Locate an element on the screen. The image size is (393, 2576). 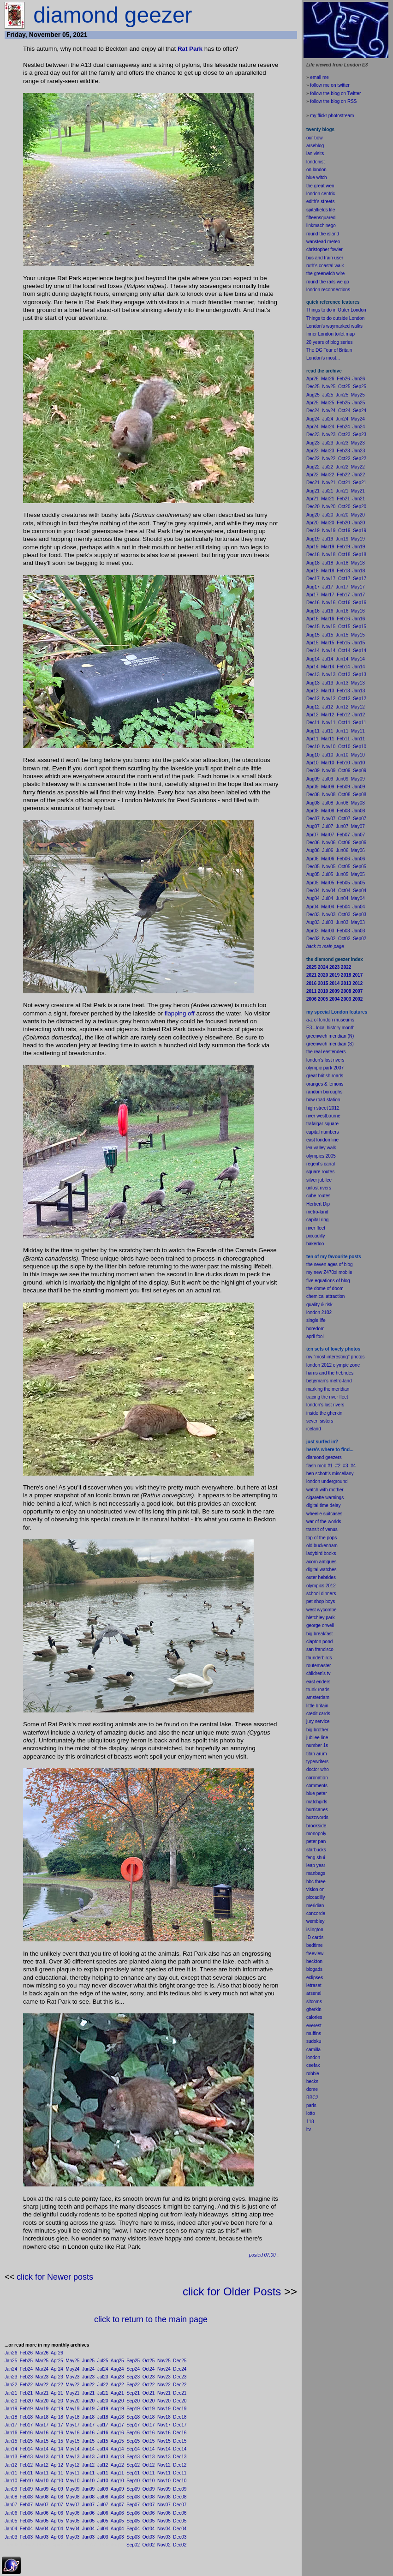
Oct02 is located at coordinates (149, 2544).